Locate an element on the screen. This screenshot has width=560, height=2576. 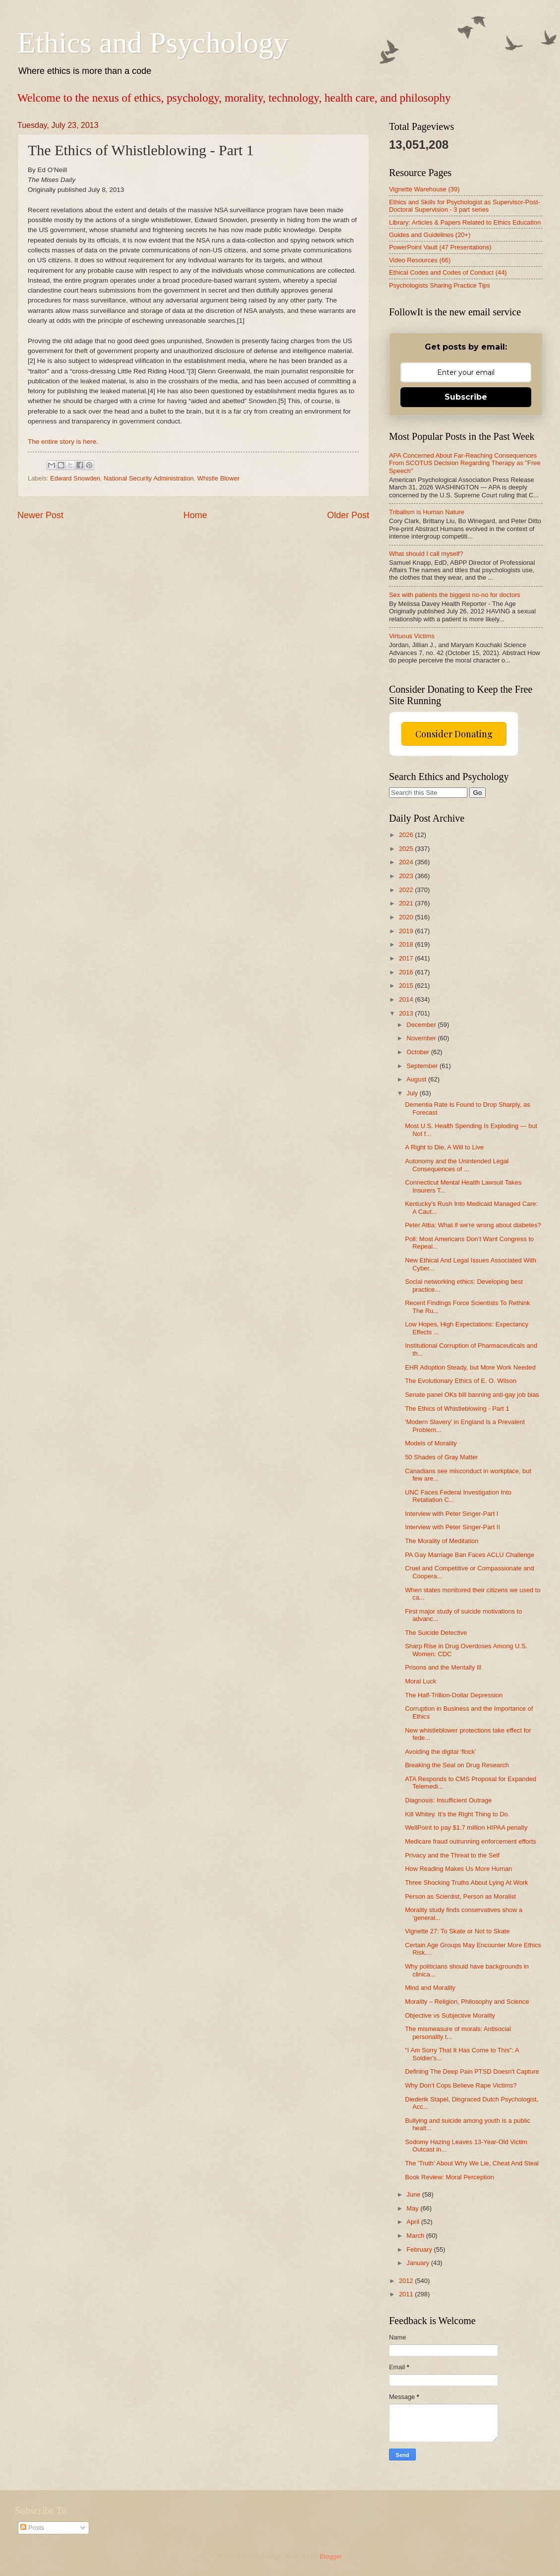
2015 is located at coordinates (407, 985).